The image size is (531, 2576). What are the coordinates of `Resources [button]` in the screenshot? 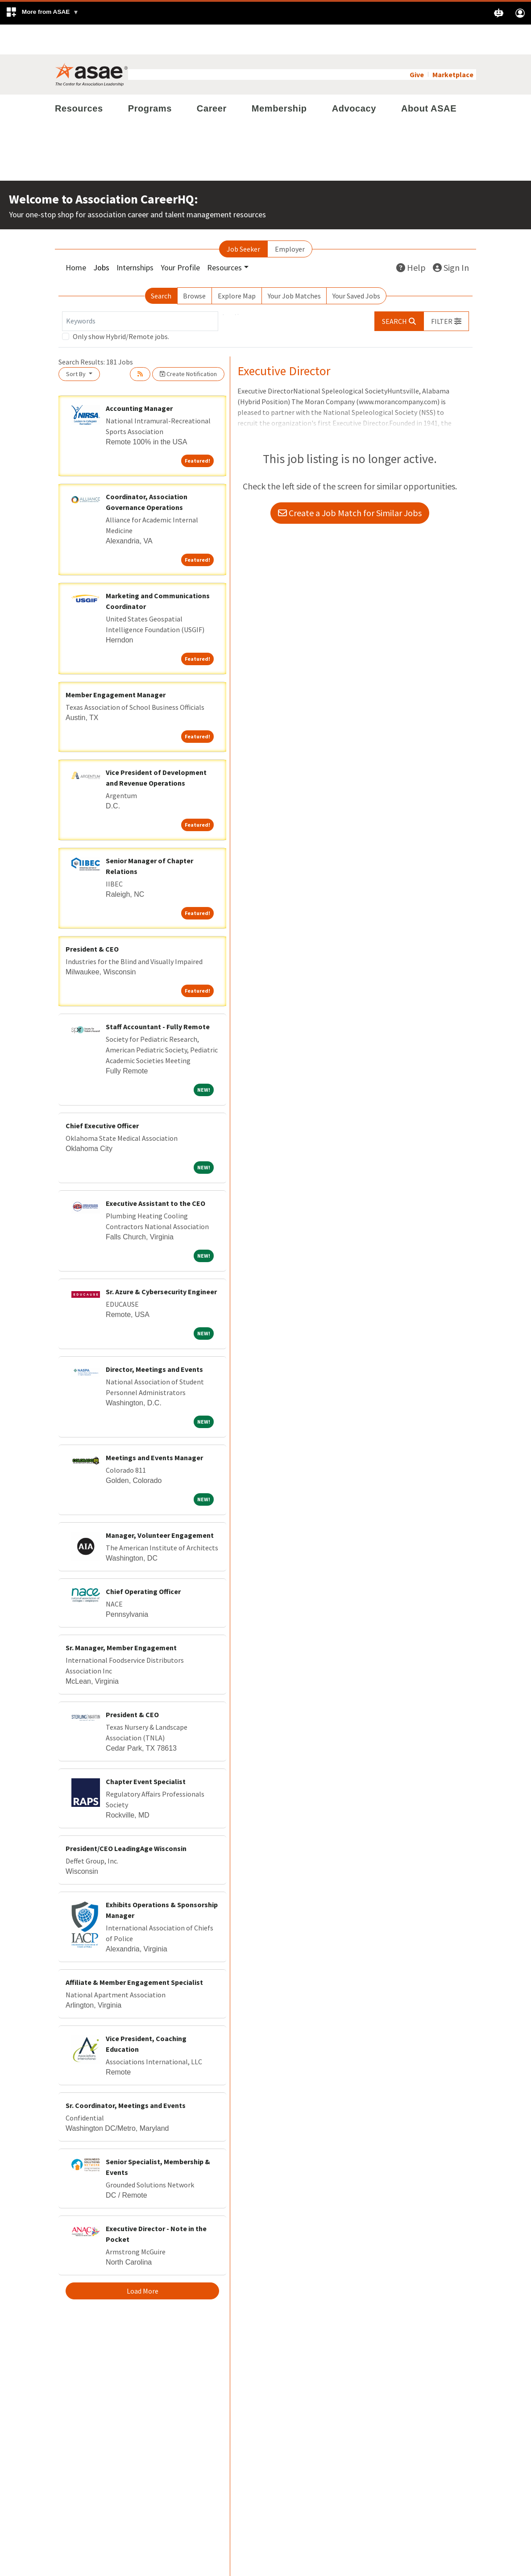 It's located at (224, 237).